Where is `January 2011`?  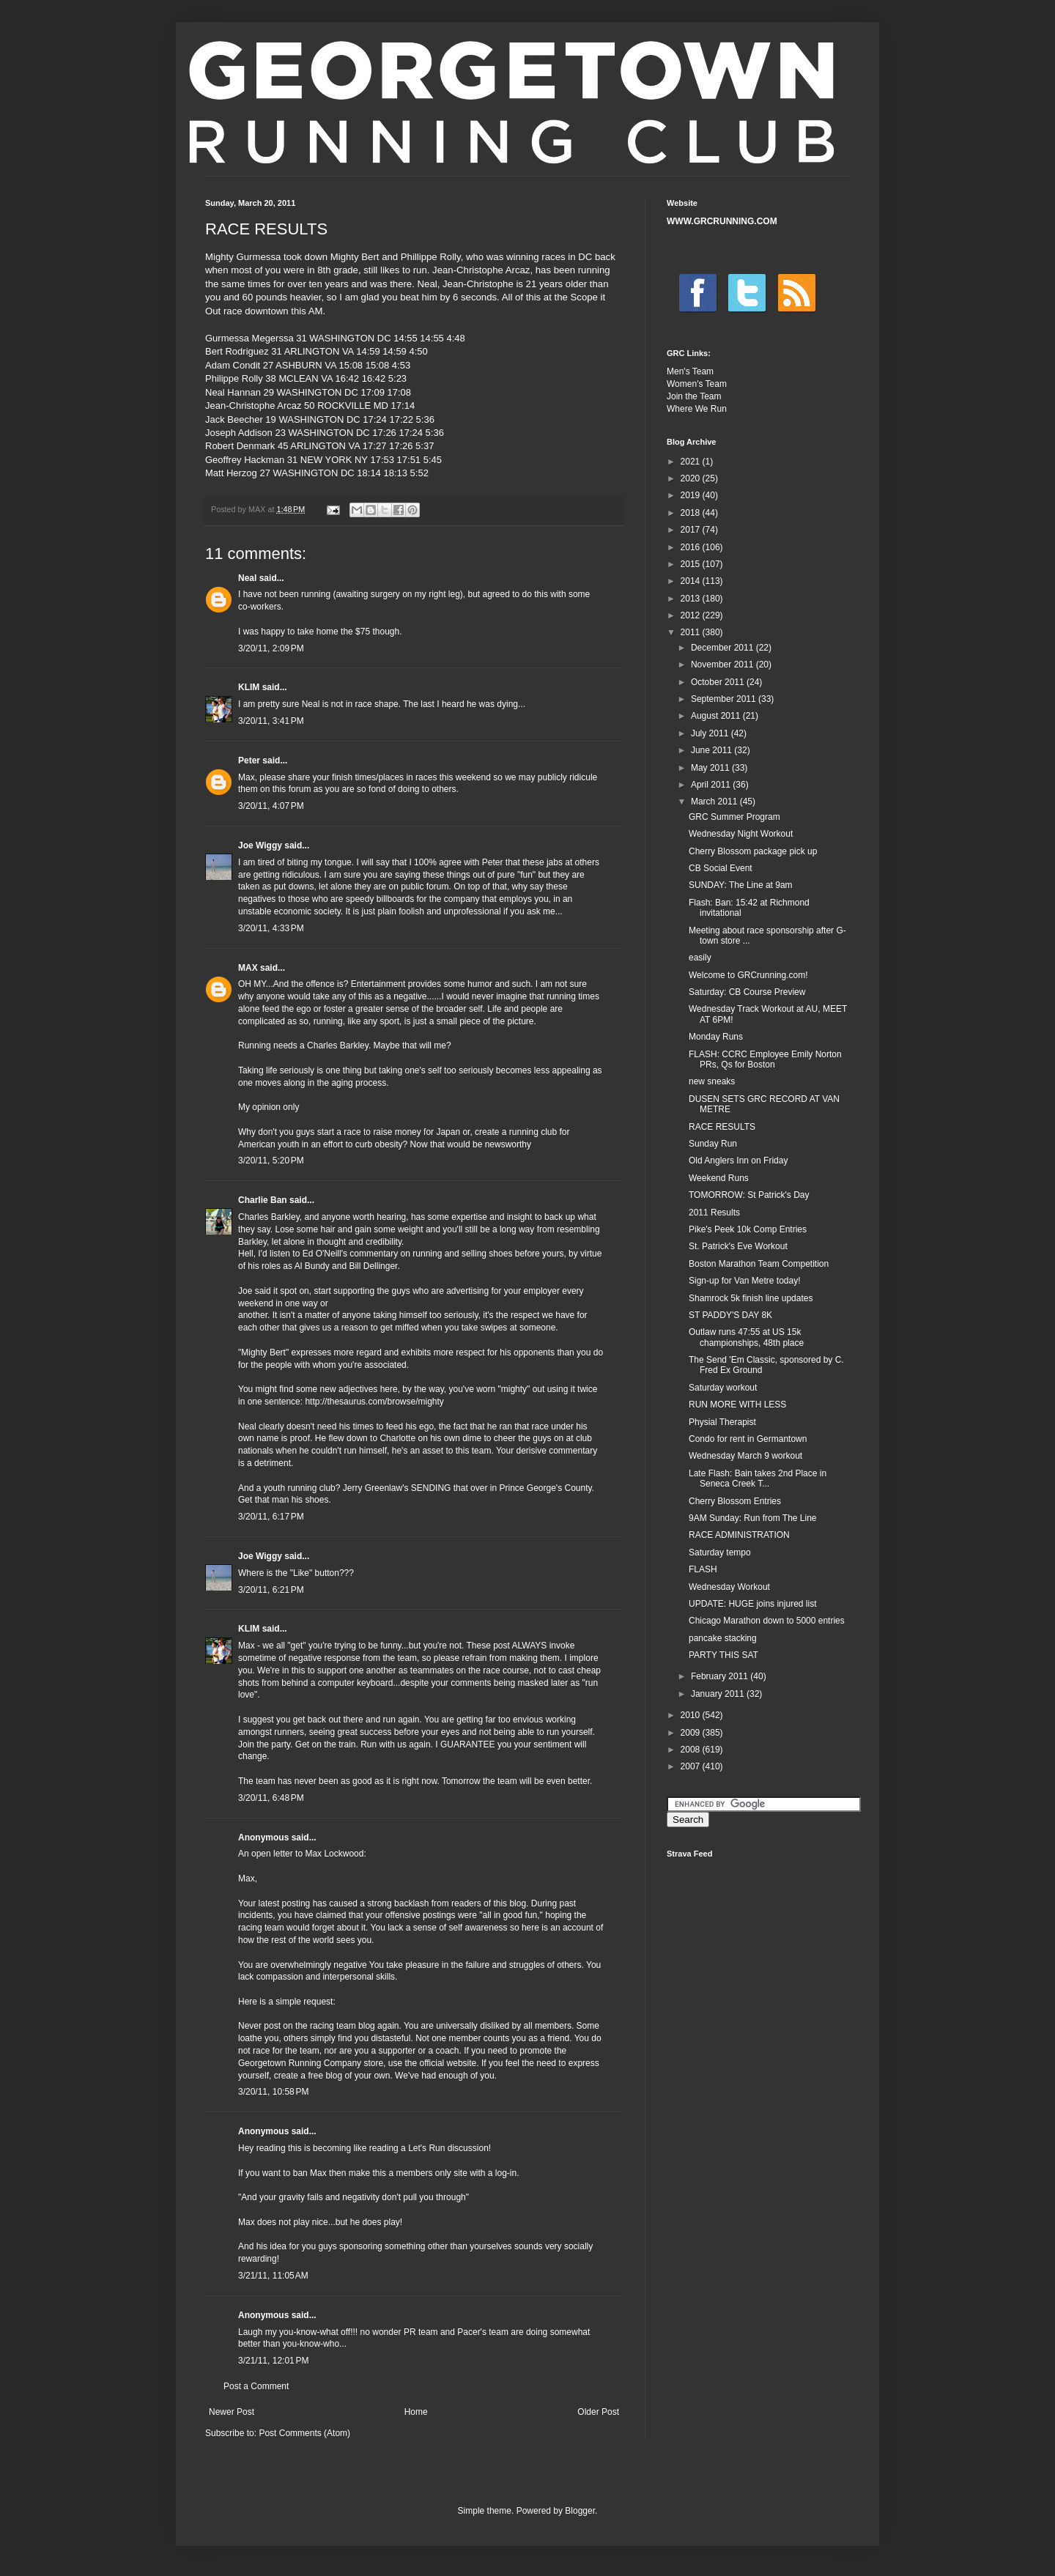
January 2011 is located at coordinates (719, 1694).